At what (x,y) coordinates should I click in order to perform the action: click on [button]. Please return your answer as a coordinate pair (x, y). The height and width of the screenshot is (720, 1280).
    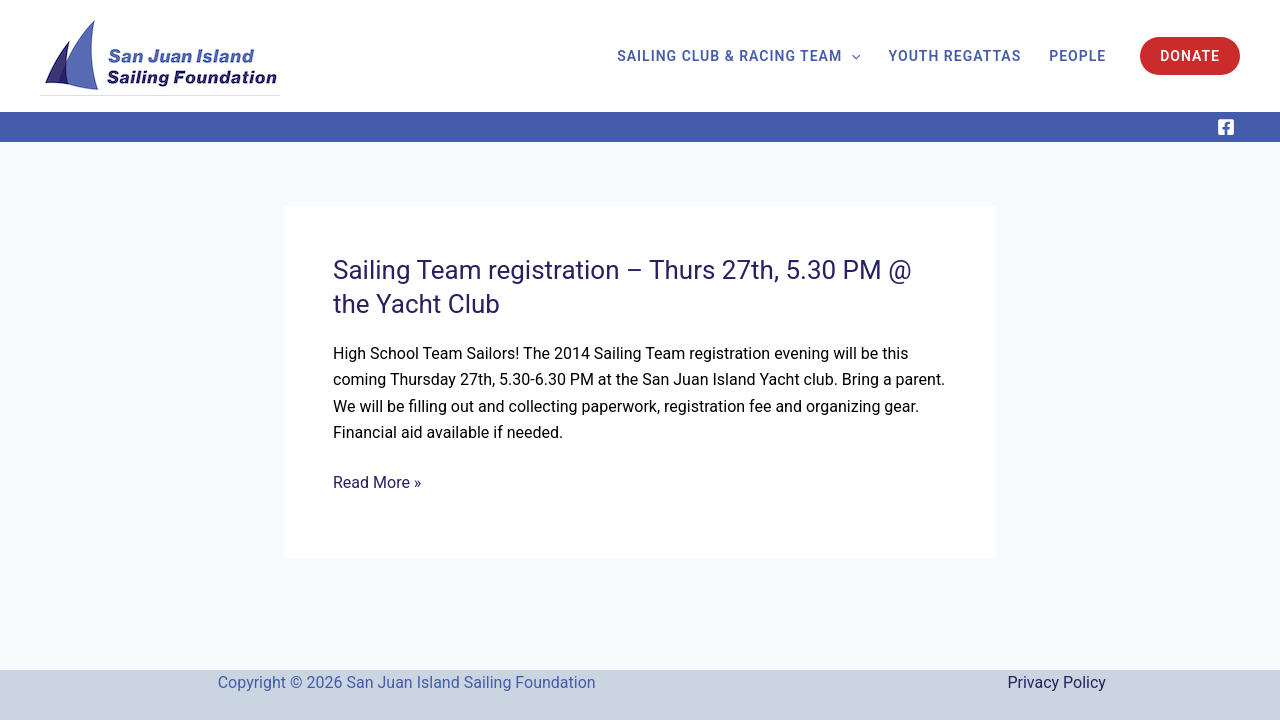
    Looking at the image, I should click on (1190, 56).